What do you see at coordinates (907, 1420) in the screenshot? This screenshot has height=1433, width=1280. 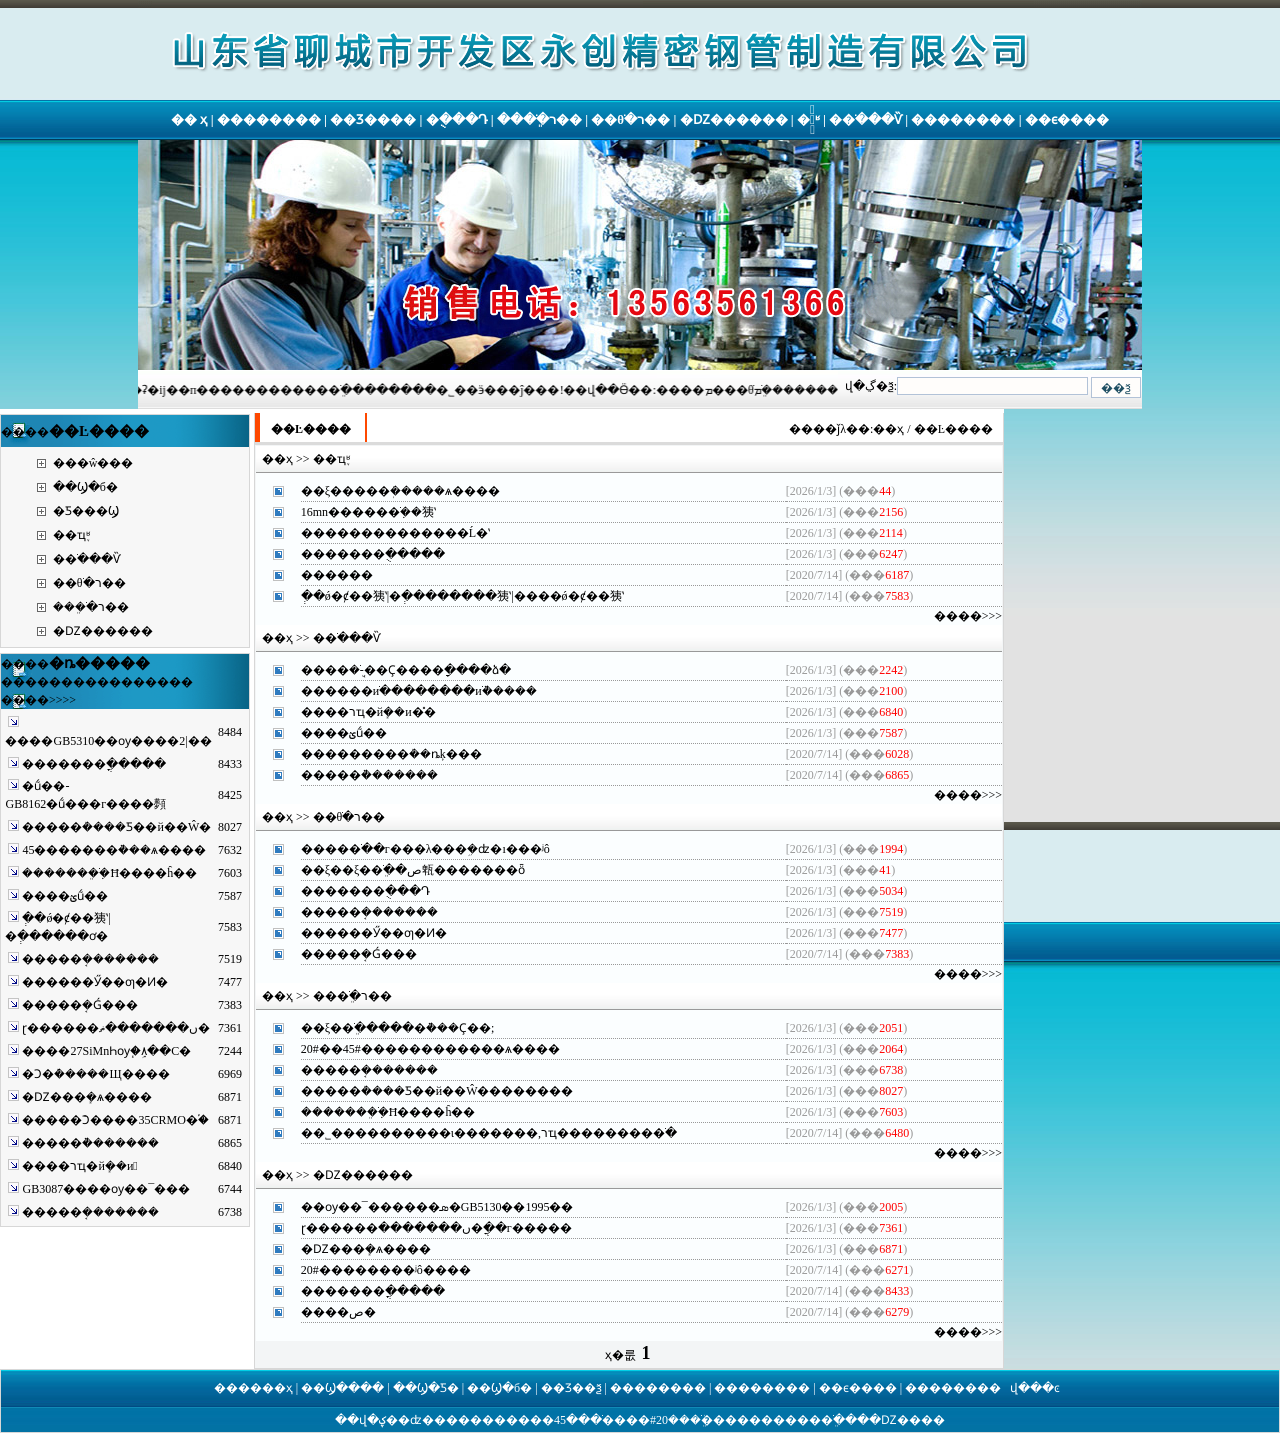 I see `�Ǳ��޷��` at bounding box center [907, 1420].